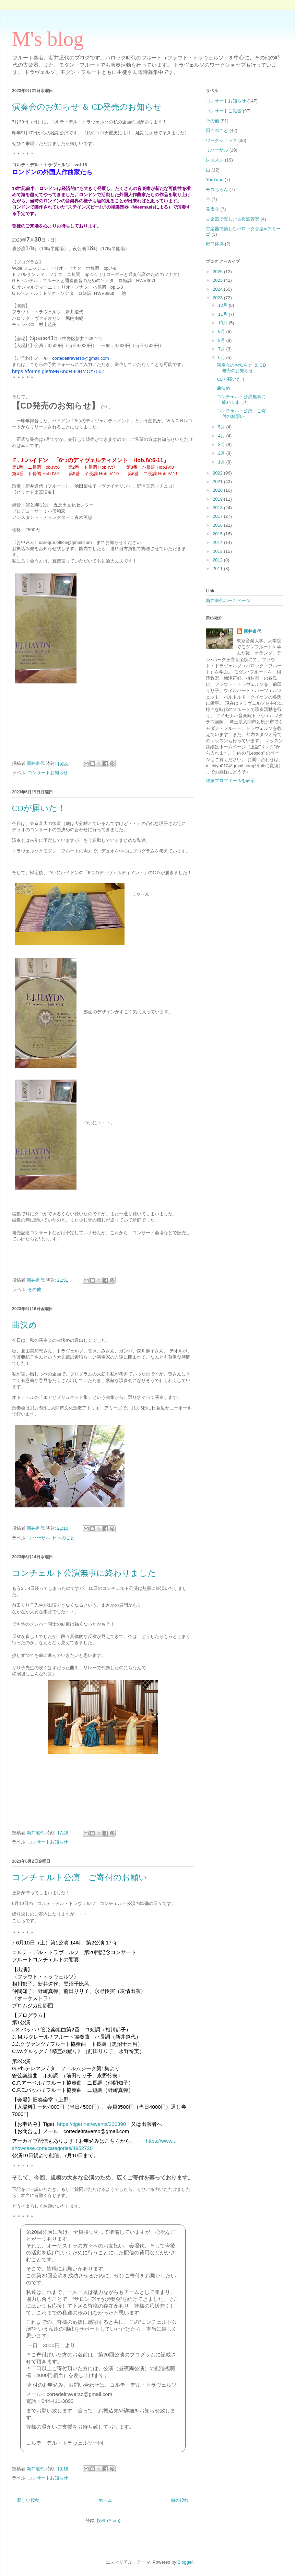  I want to click on コンサートご報告, so click(223, 110).